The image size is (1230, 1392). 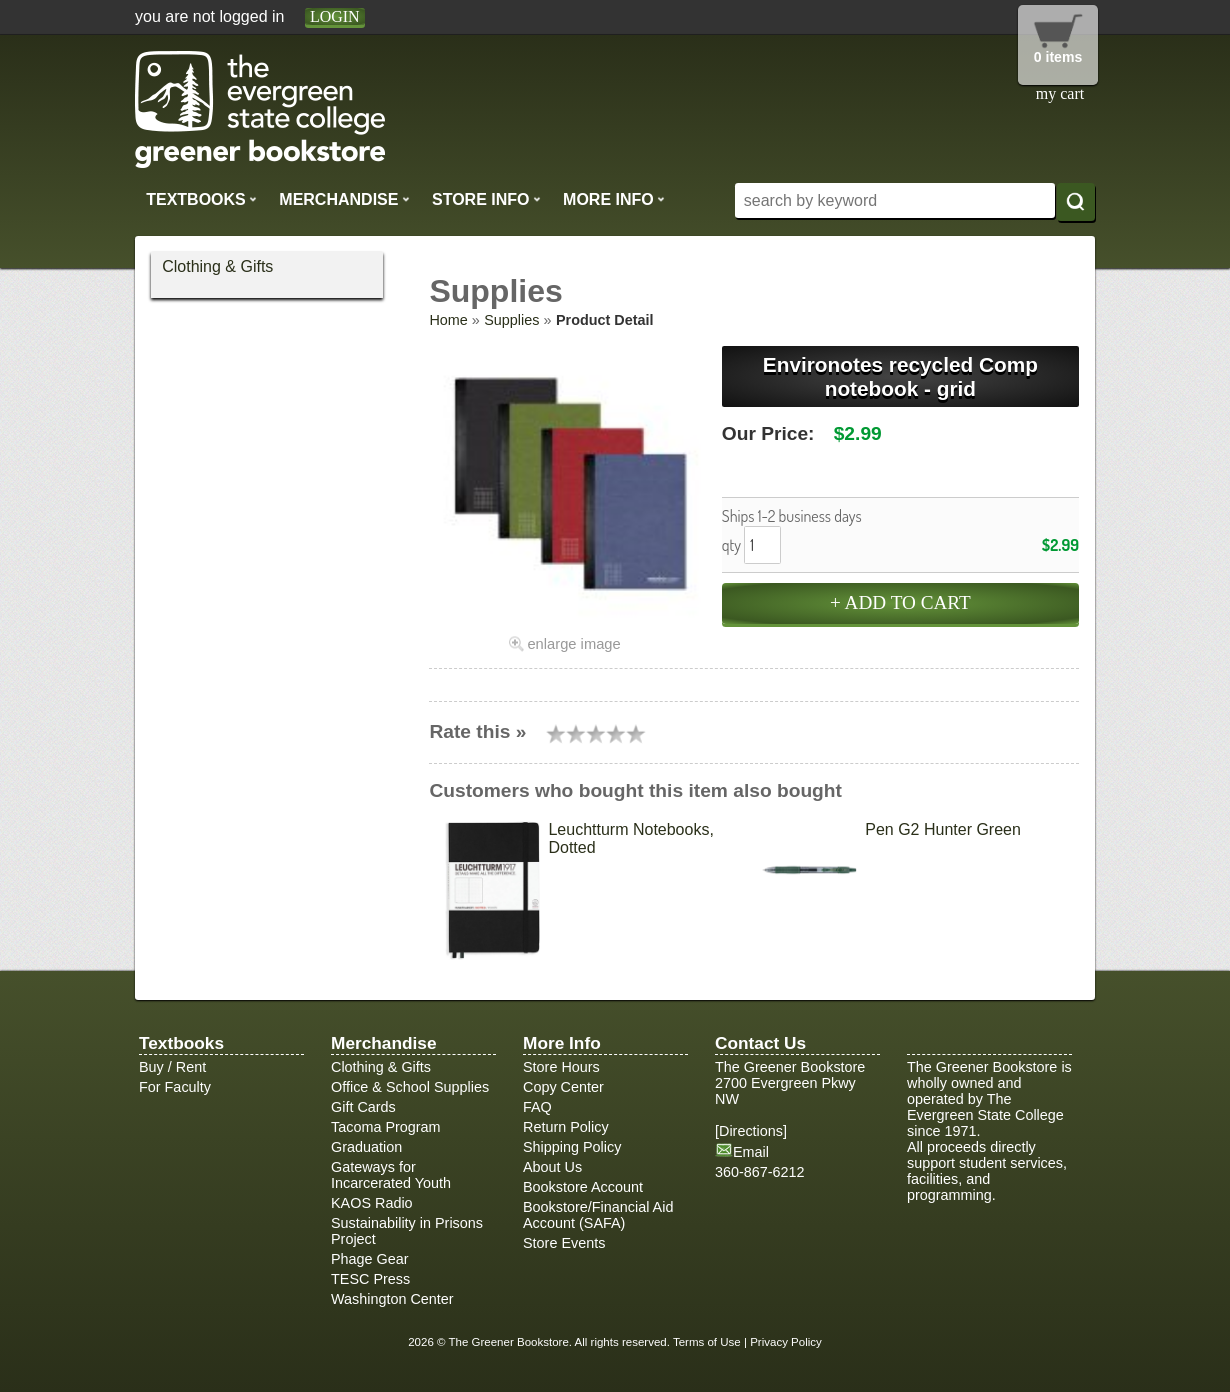 I want to click on Email, so click(x=751, y=1152).